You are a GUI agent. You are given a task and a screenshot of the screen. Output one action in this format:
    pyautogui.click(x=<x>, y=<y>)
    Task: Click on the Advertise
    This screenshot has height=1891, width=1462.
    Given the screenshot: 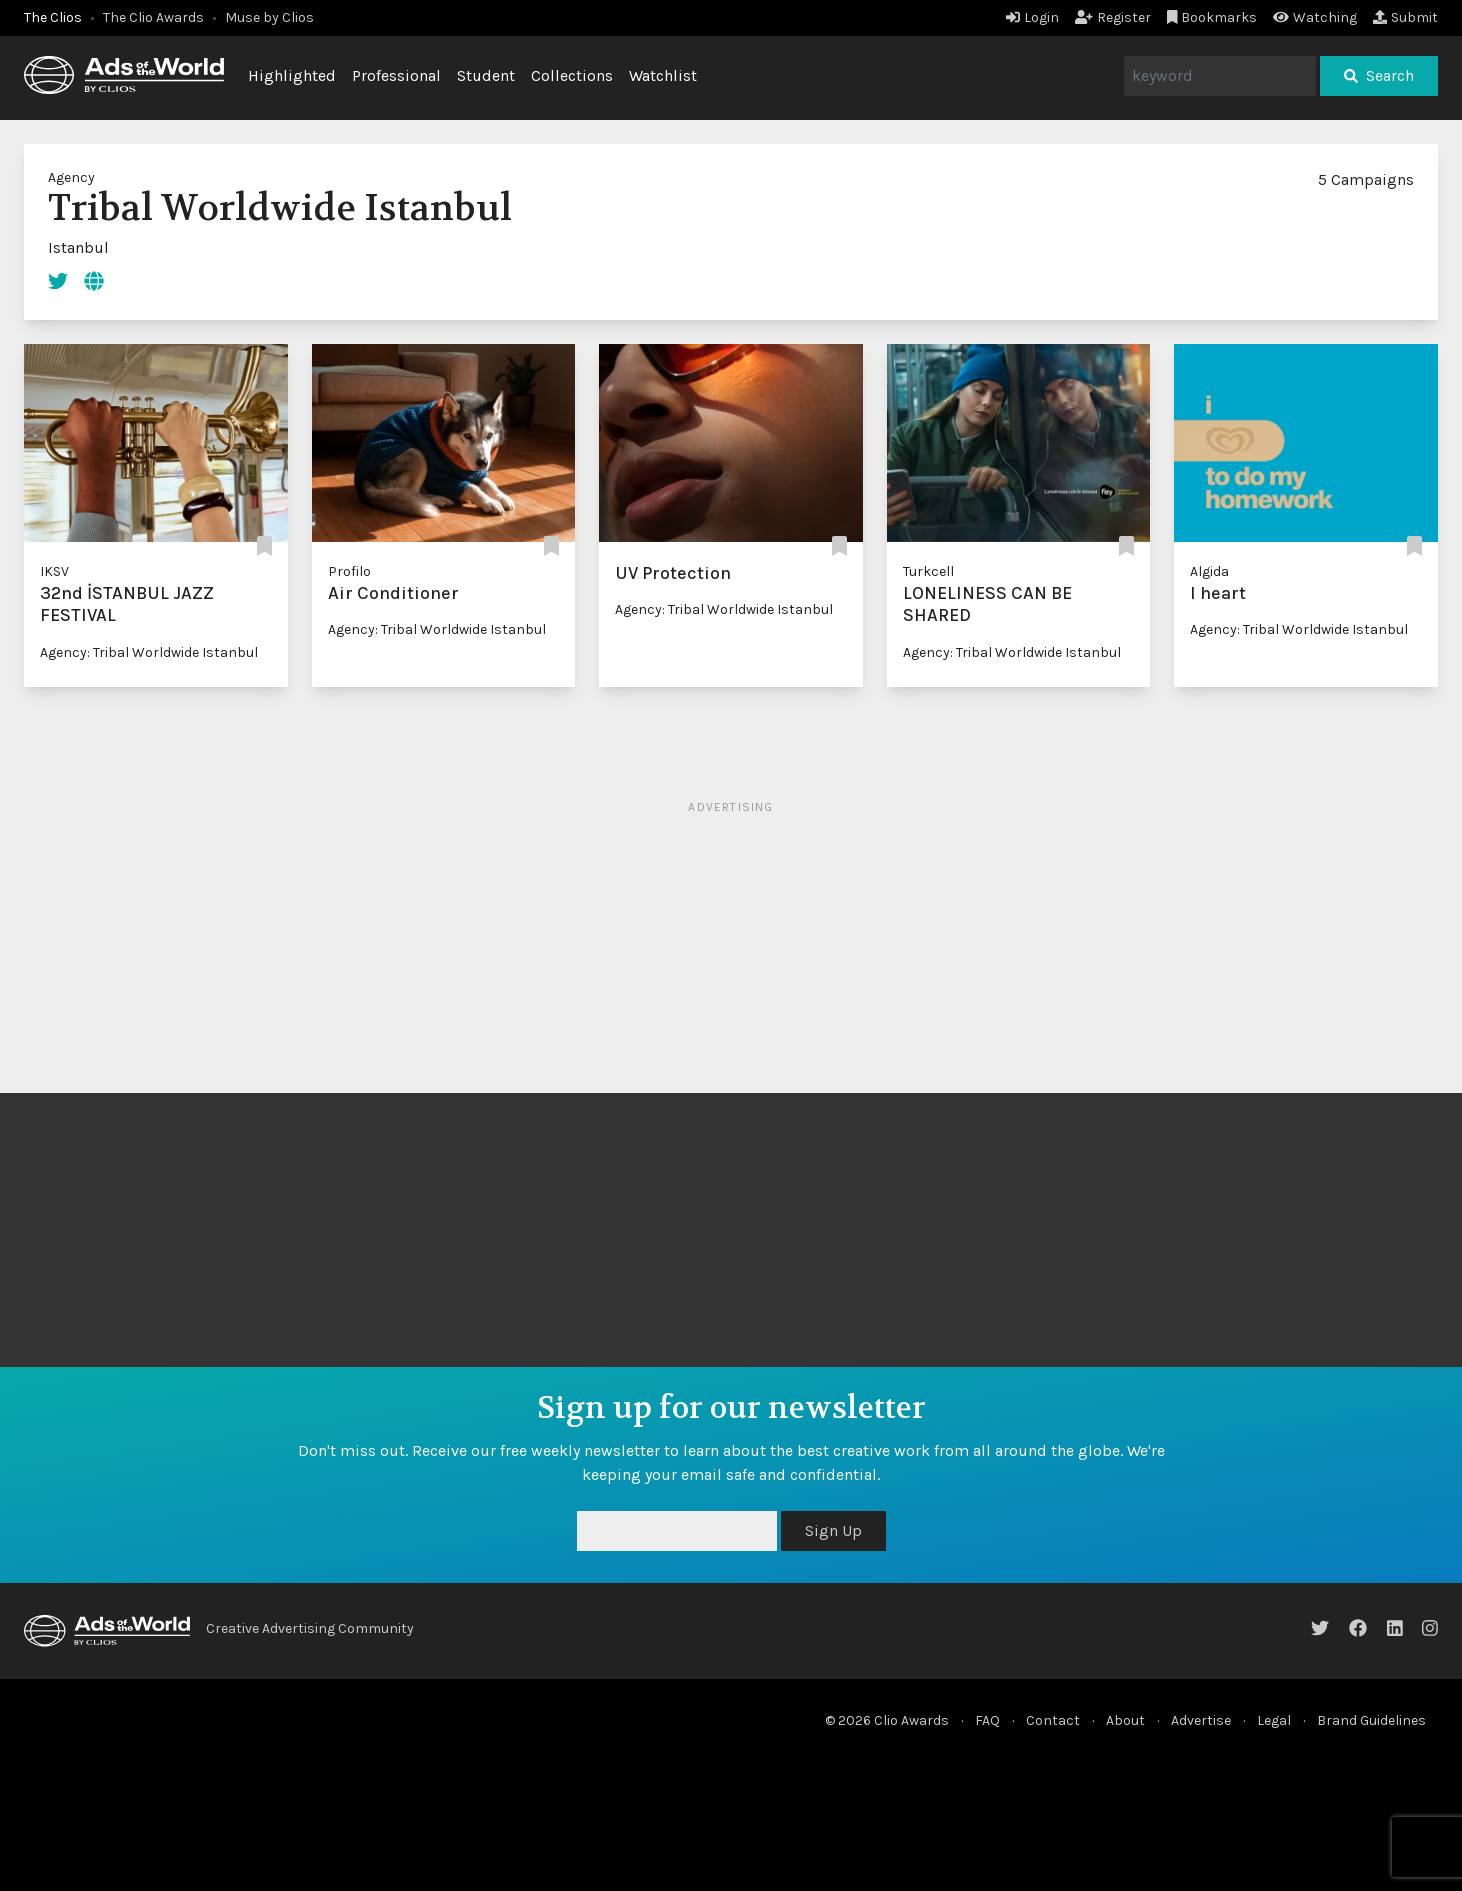 What is the action you would take?
    pyautogui.click(x=1201, y=1720)
    